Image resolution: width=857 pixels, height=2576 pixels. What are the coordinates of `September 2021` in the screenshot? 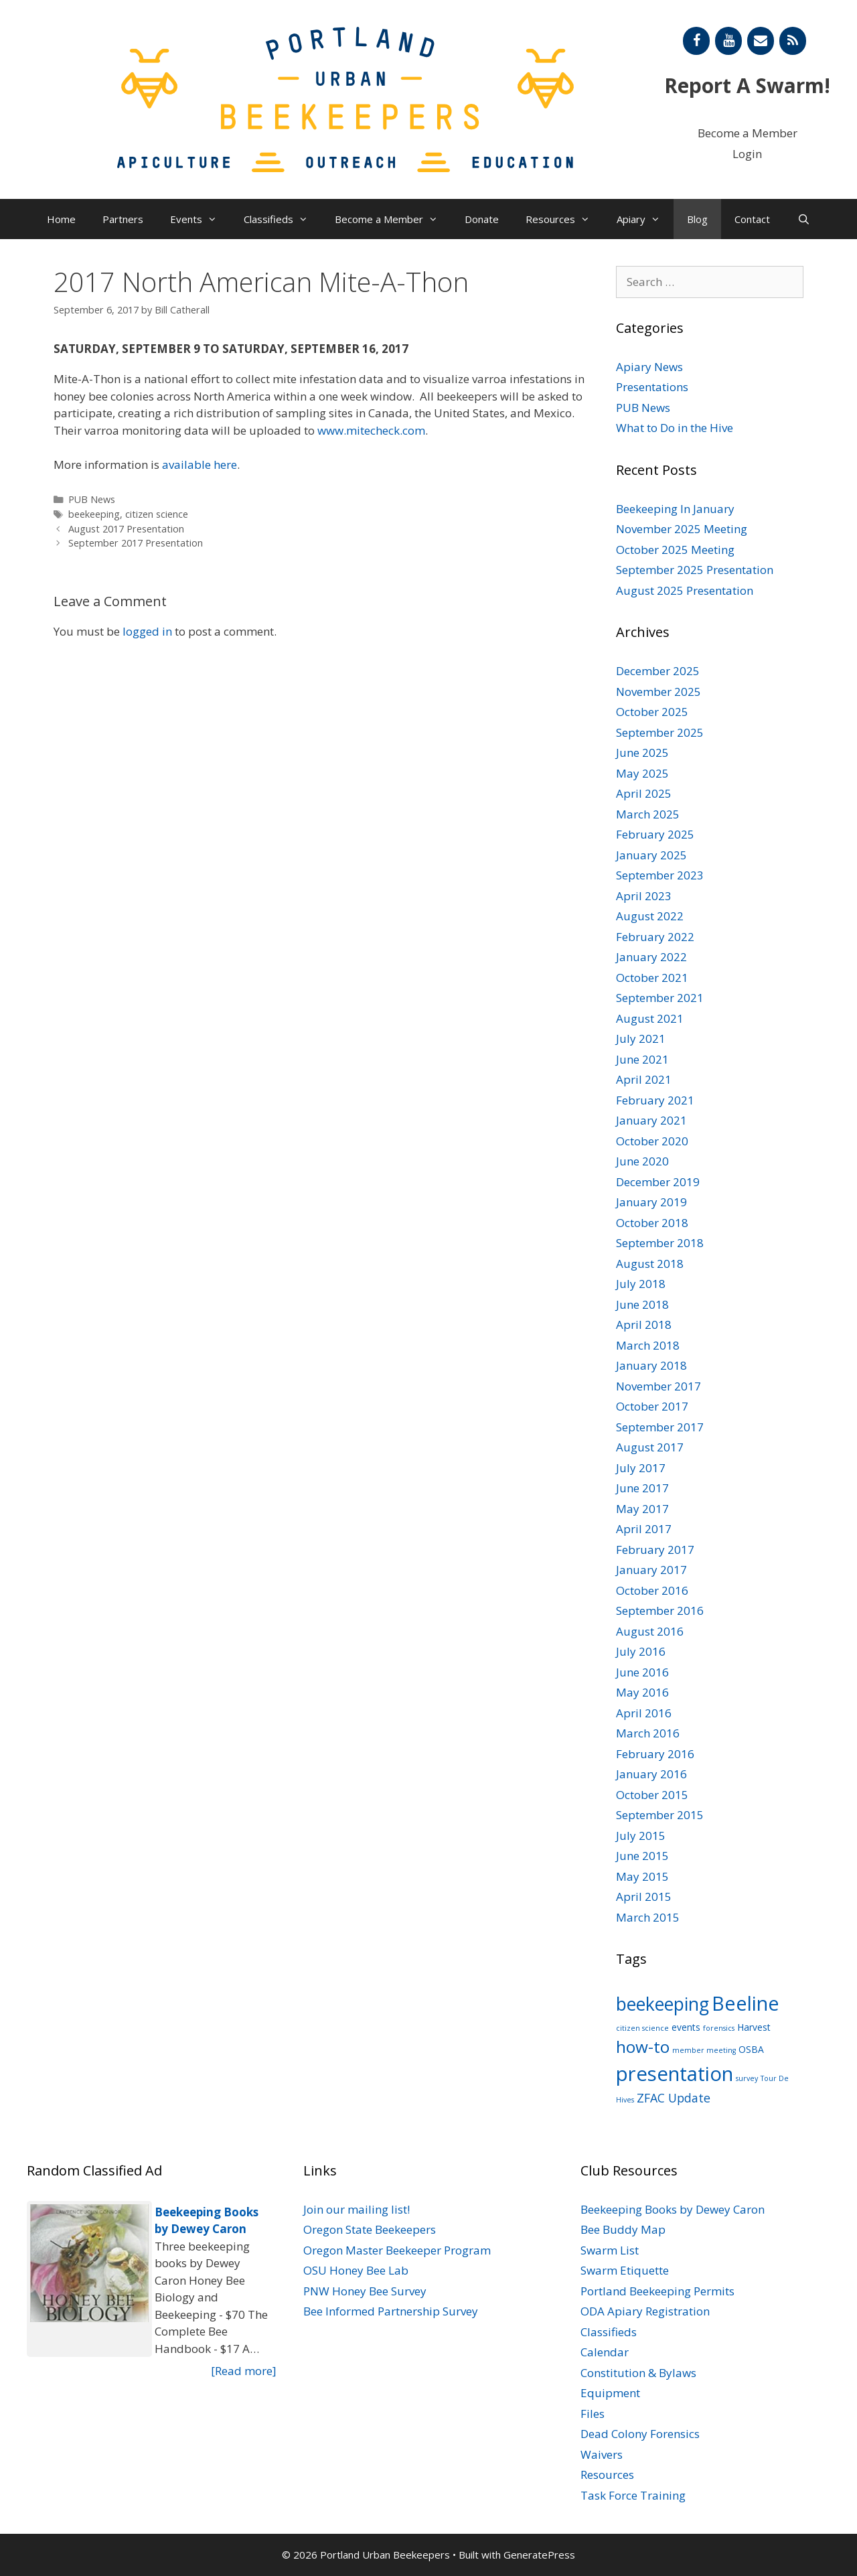 It's located at (660, 997).